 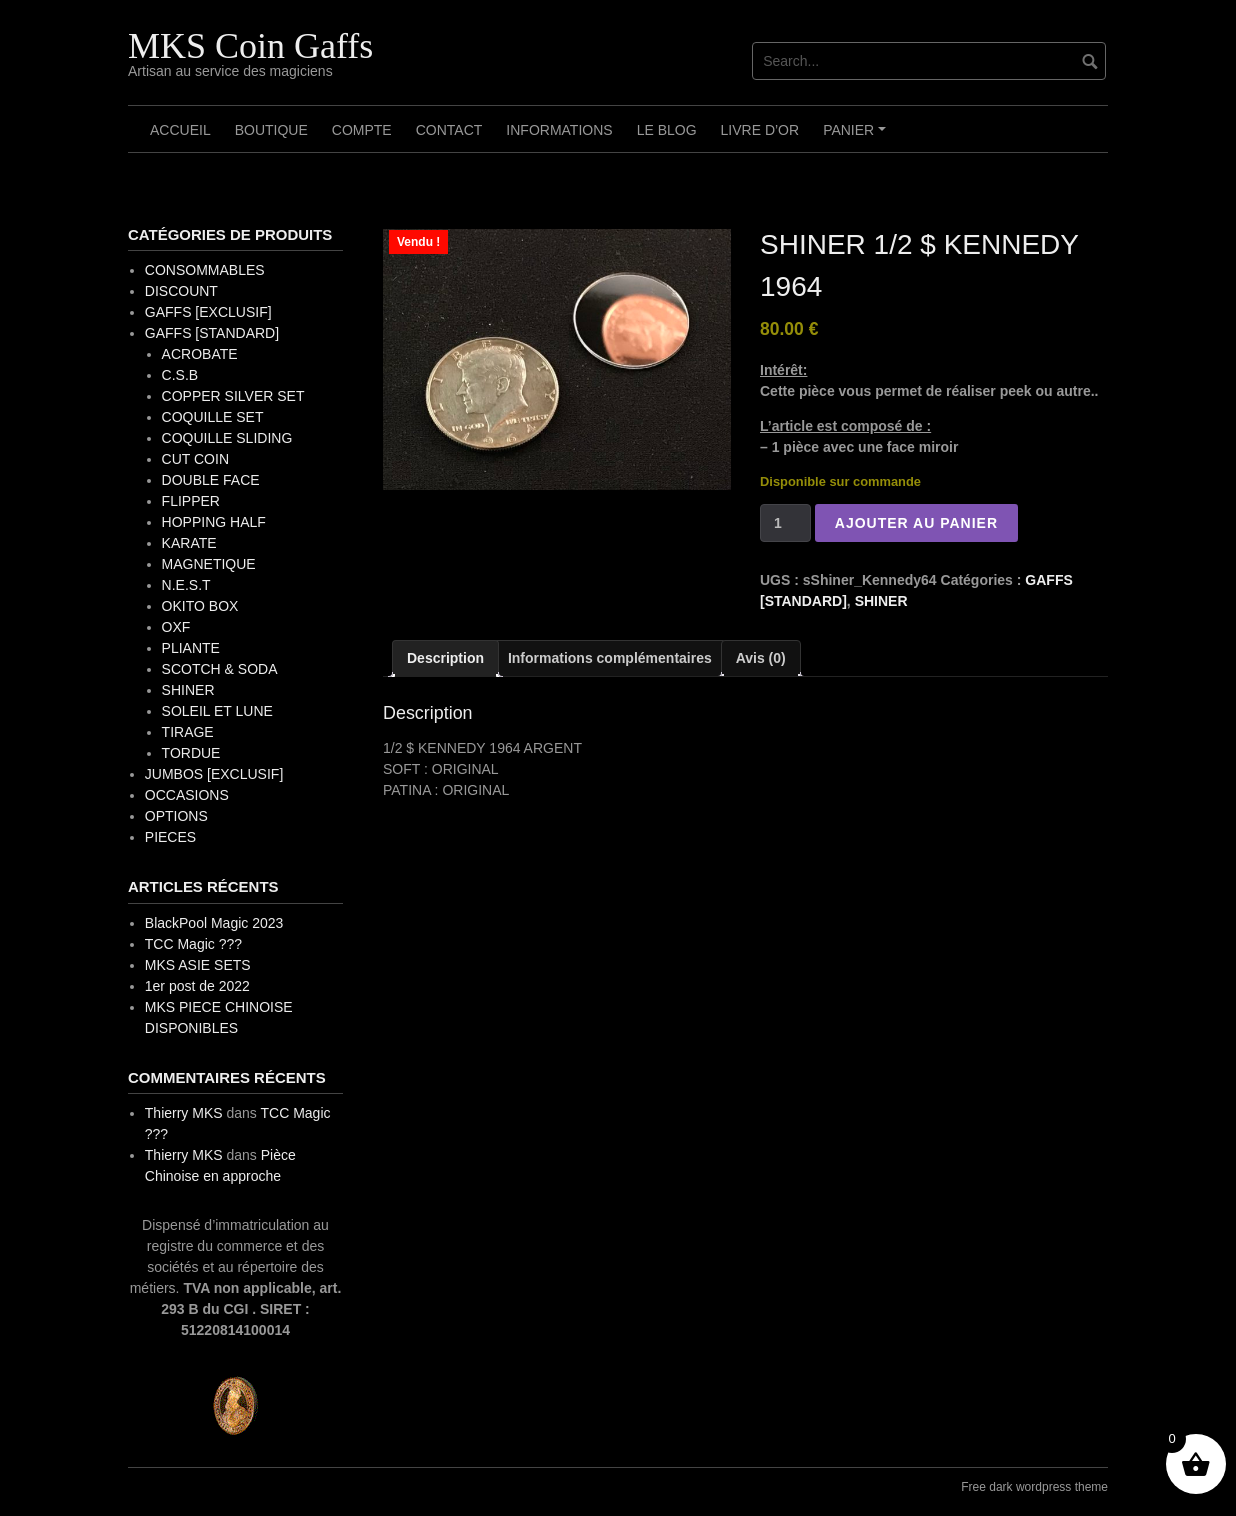 I want to click on MKS ASIE SETS, so click(x=198, y=965).